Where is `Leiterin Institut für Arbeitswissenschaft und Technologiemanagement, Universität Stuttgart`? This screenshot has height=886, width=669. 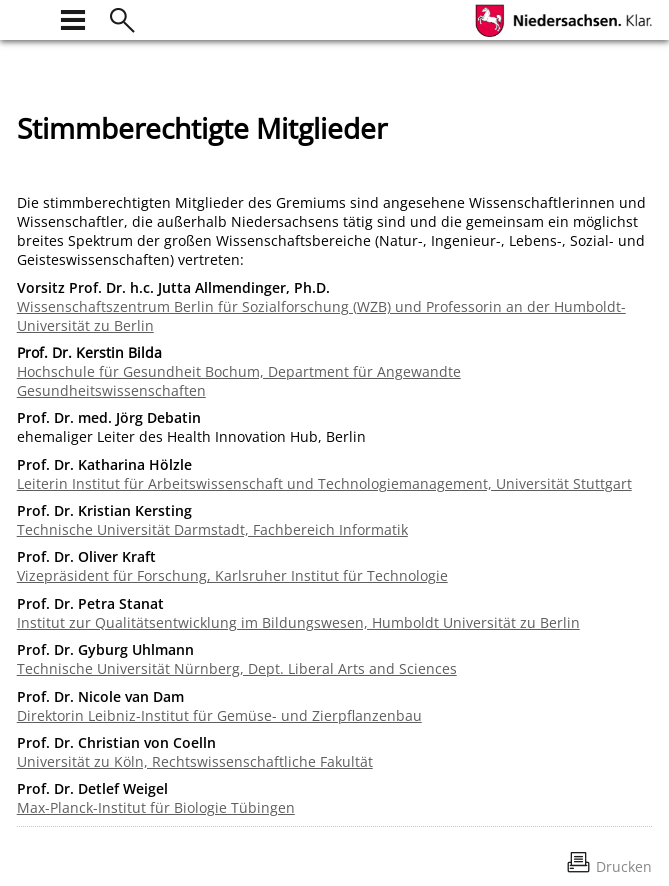 Leiterin Institut für Arbeitswissenschaft und Technologiemanagement, Universität Stuttgart is located at coordinates (324, 483).